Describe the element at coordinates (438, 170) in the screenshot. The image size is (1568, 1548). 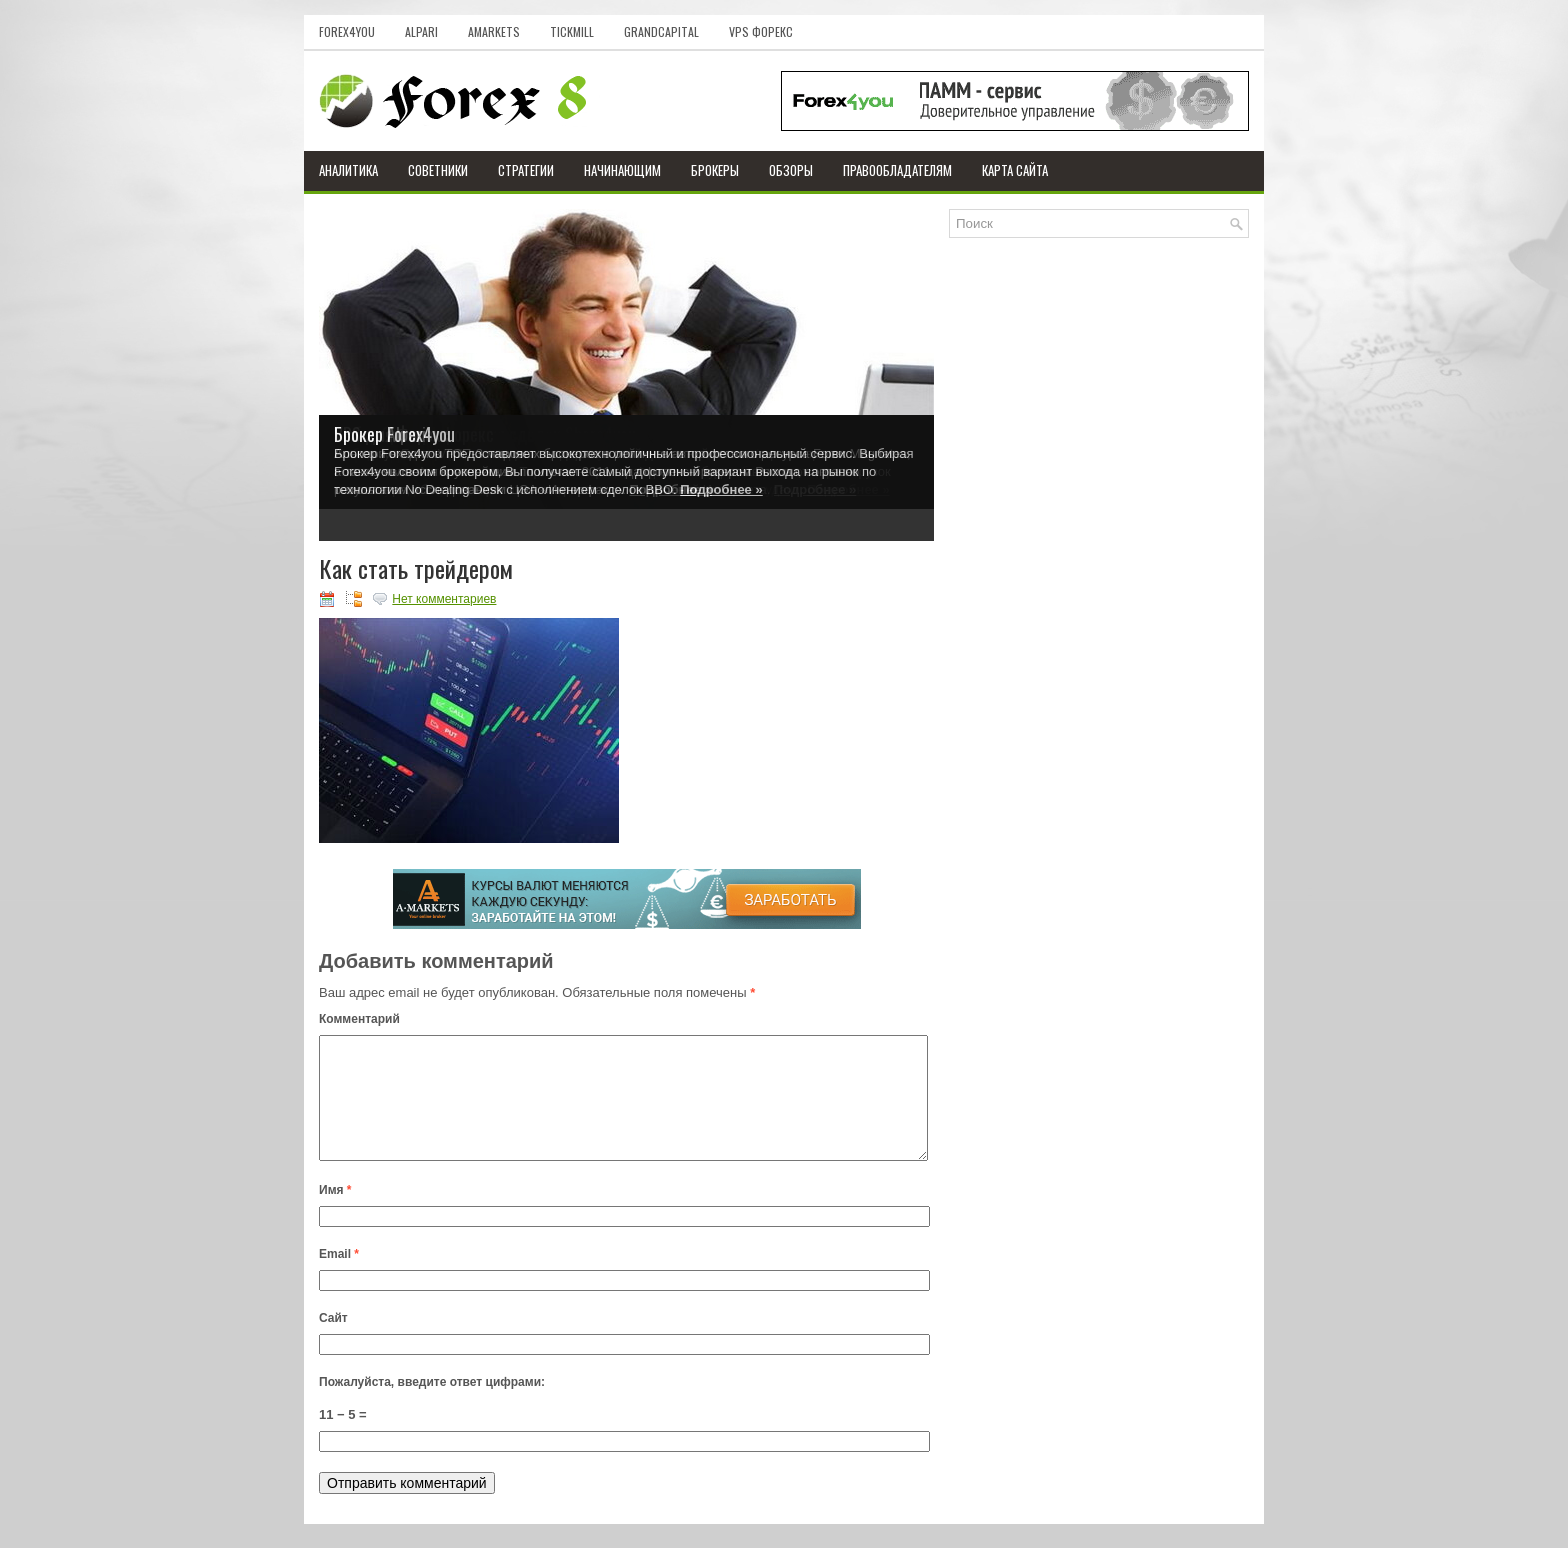
I see `Советники` at that location.